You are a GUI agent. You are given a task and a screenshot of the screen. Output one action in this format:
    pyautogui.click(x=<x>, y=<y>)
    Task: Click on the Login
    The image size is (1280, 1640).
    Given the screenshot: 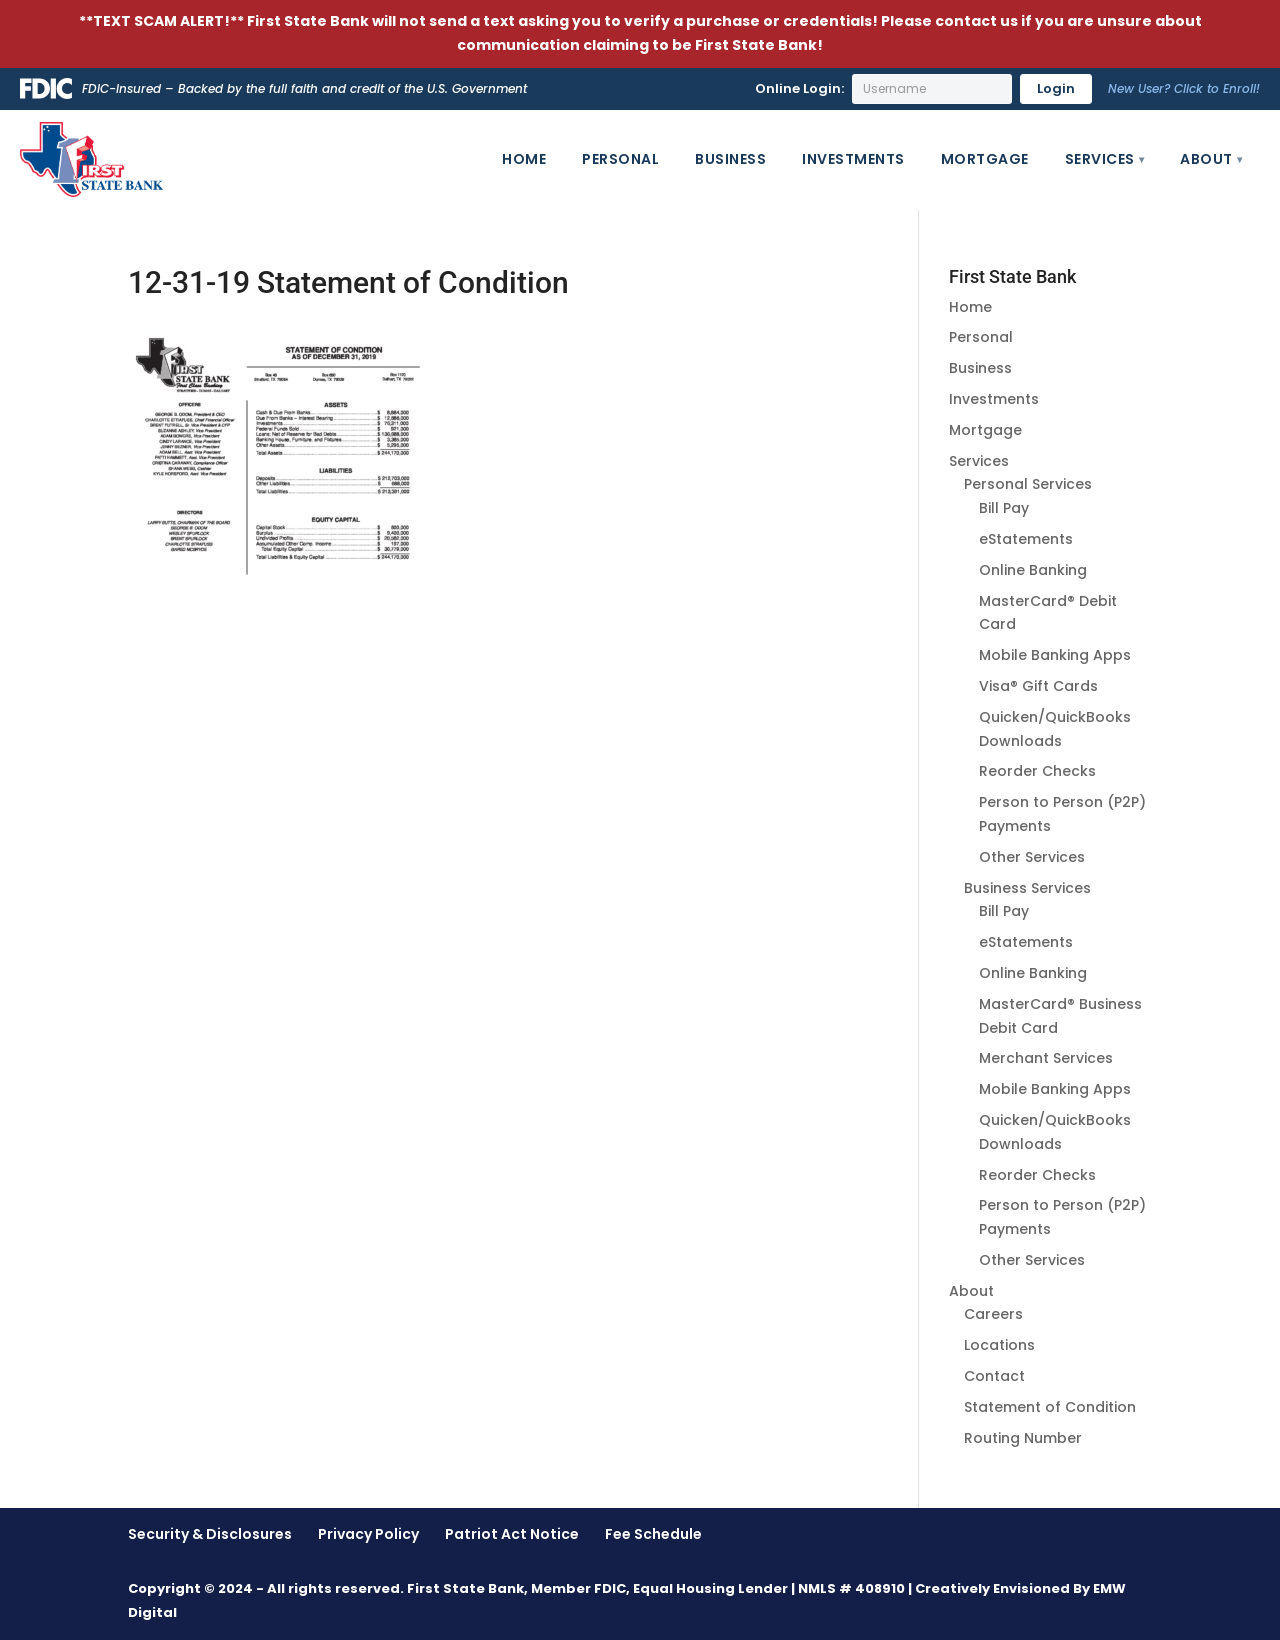 What is the action you would take?
    pyautogui.click(x=1056, y=88)
    